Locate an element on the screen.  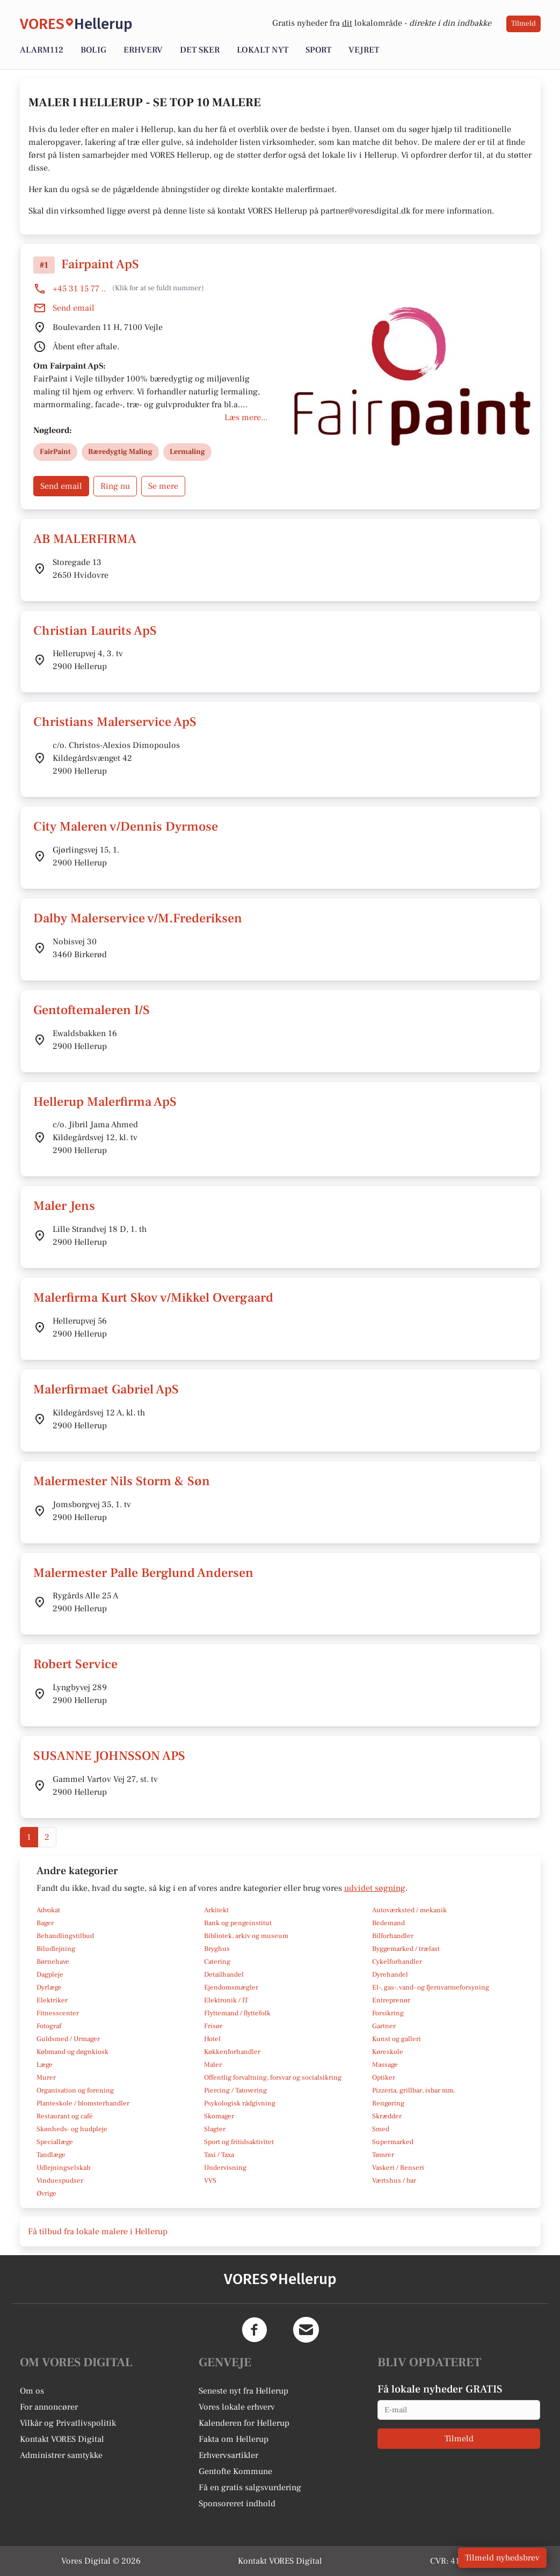
Hotel is located at coordinates (212, 2039).